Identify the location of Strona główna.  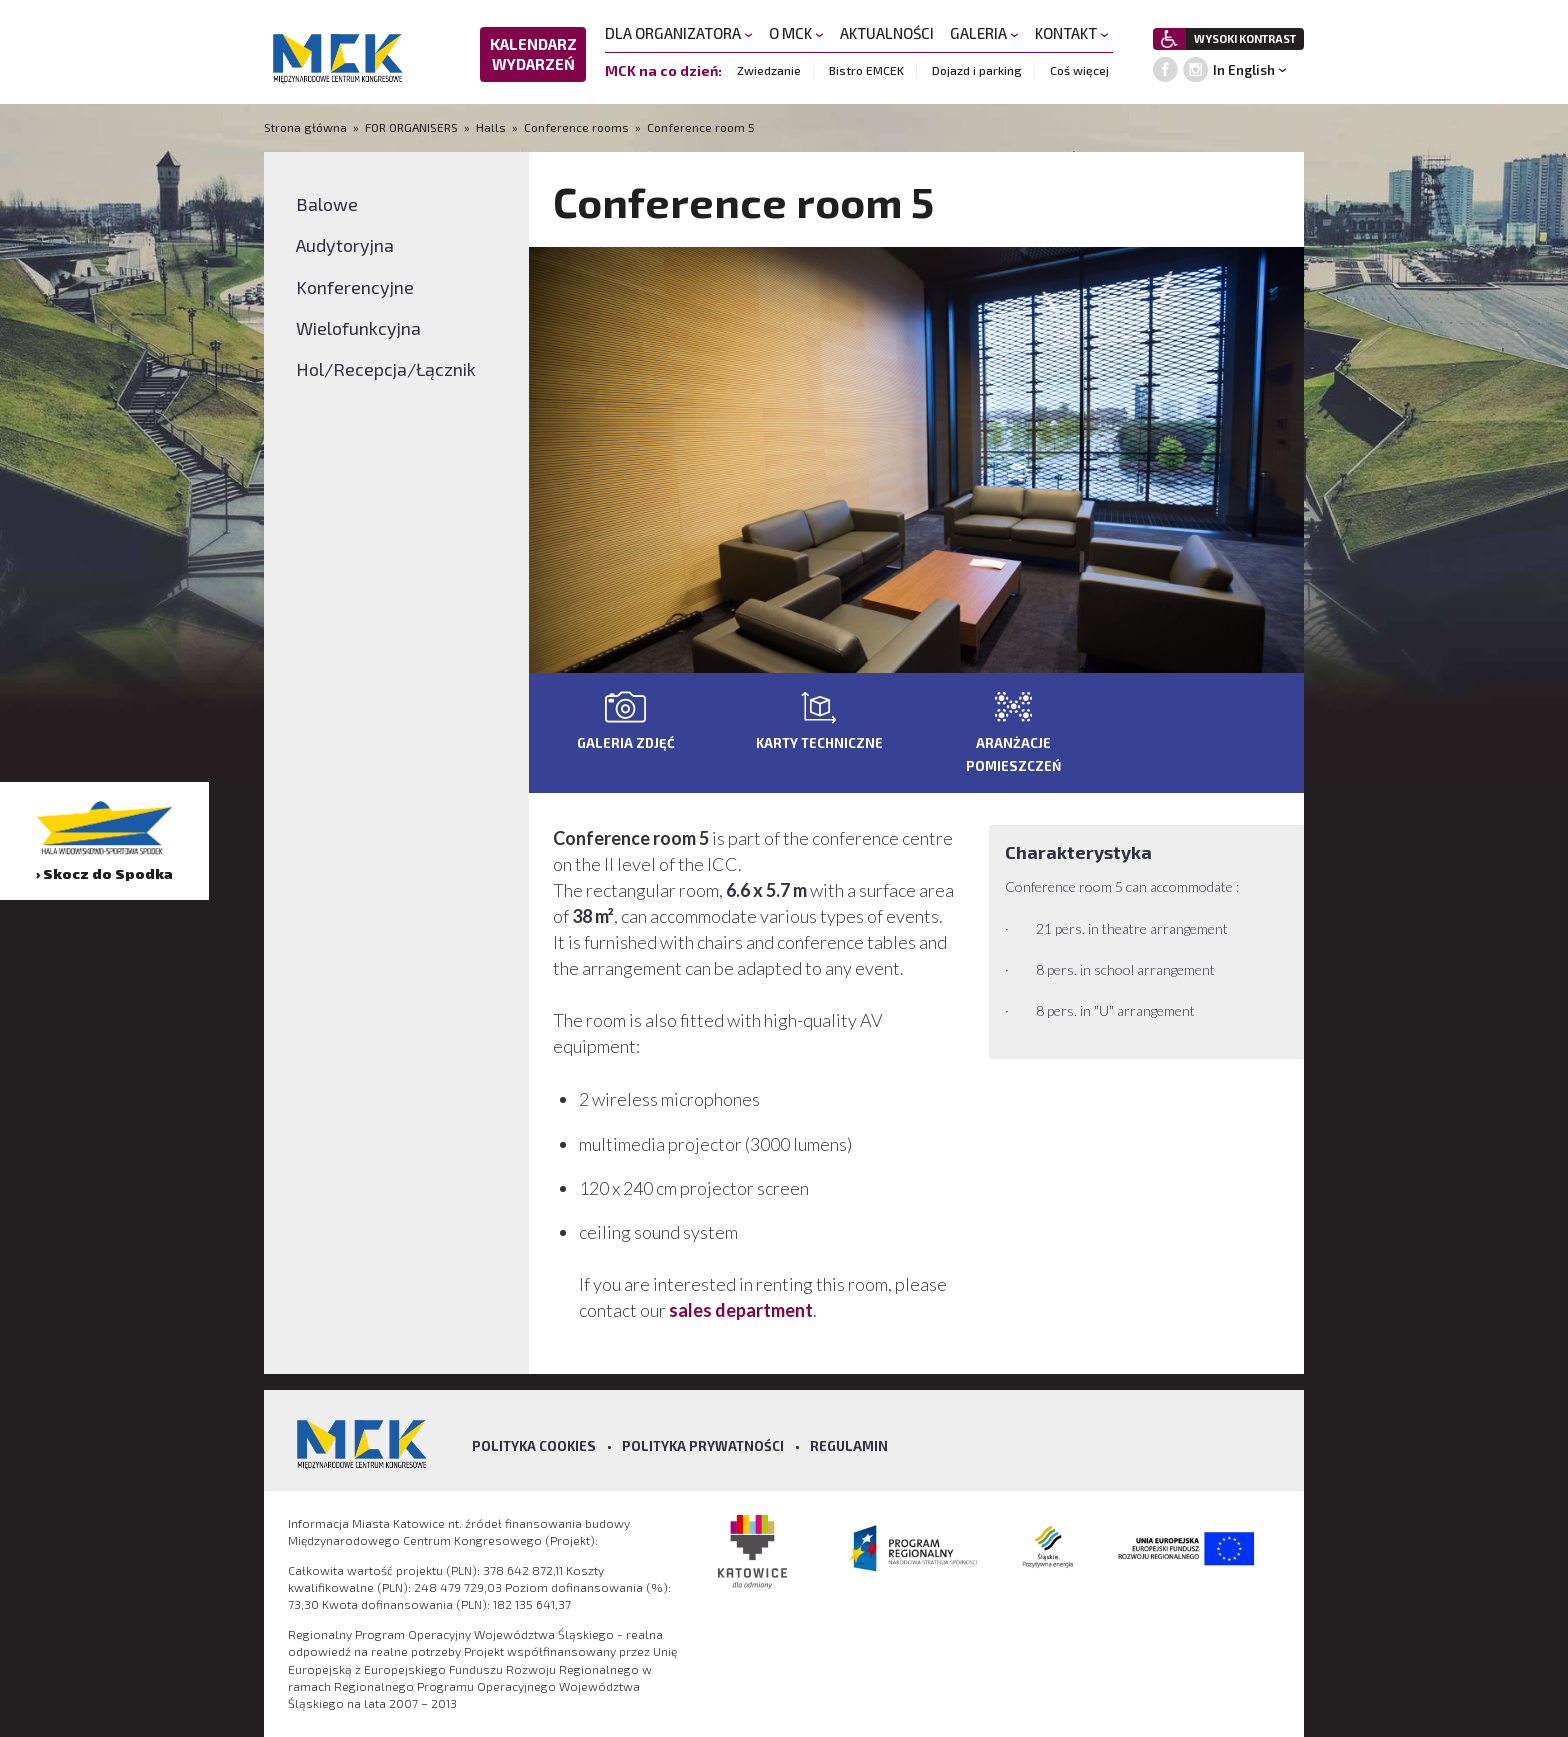
(307, 127).